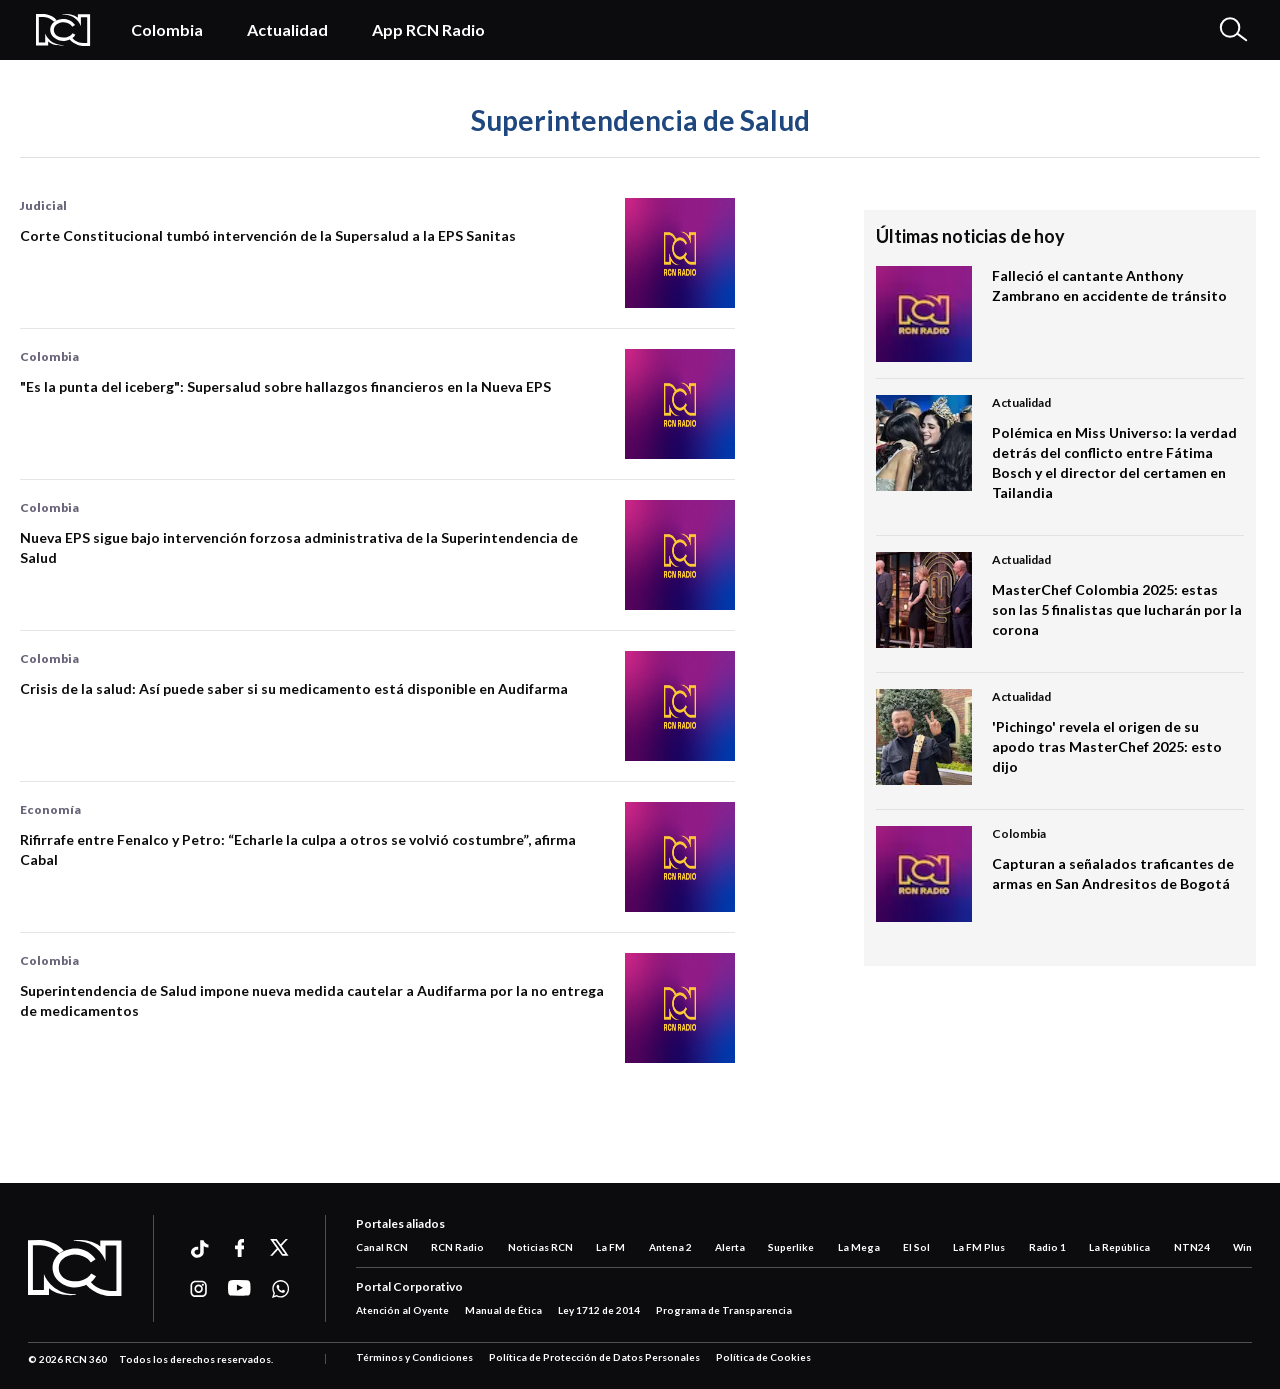  What do you see at coordinates (859, 1247) in the screenshot?
I see `La Mega` at bounding box center [859, 1247].